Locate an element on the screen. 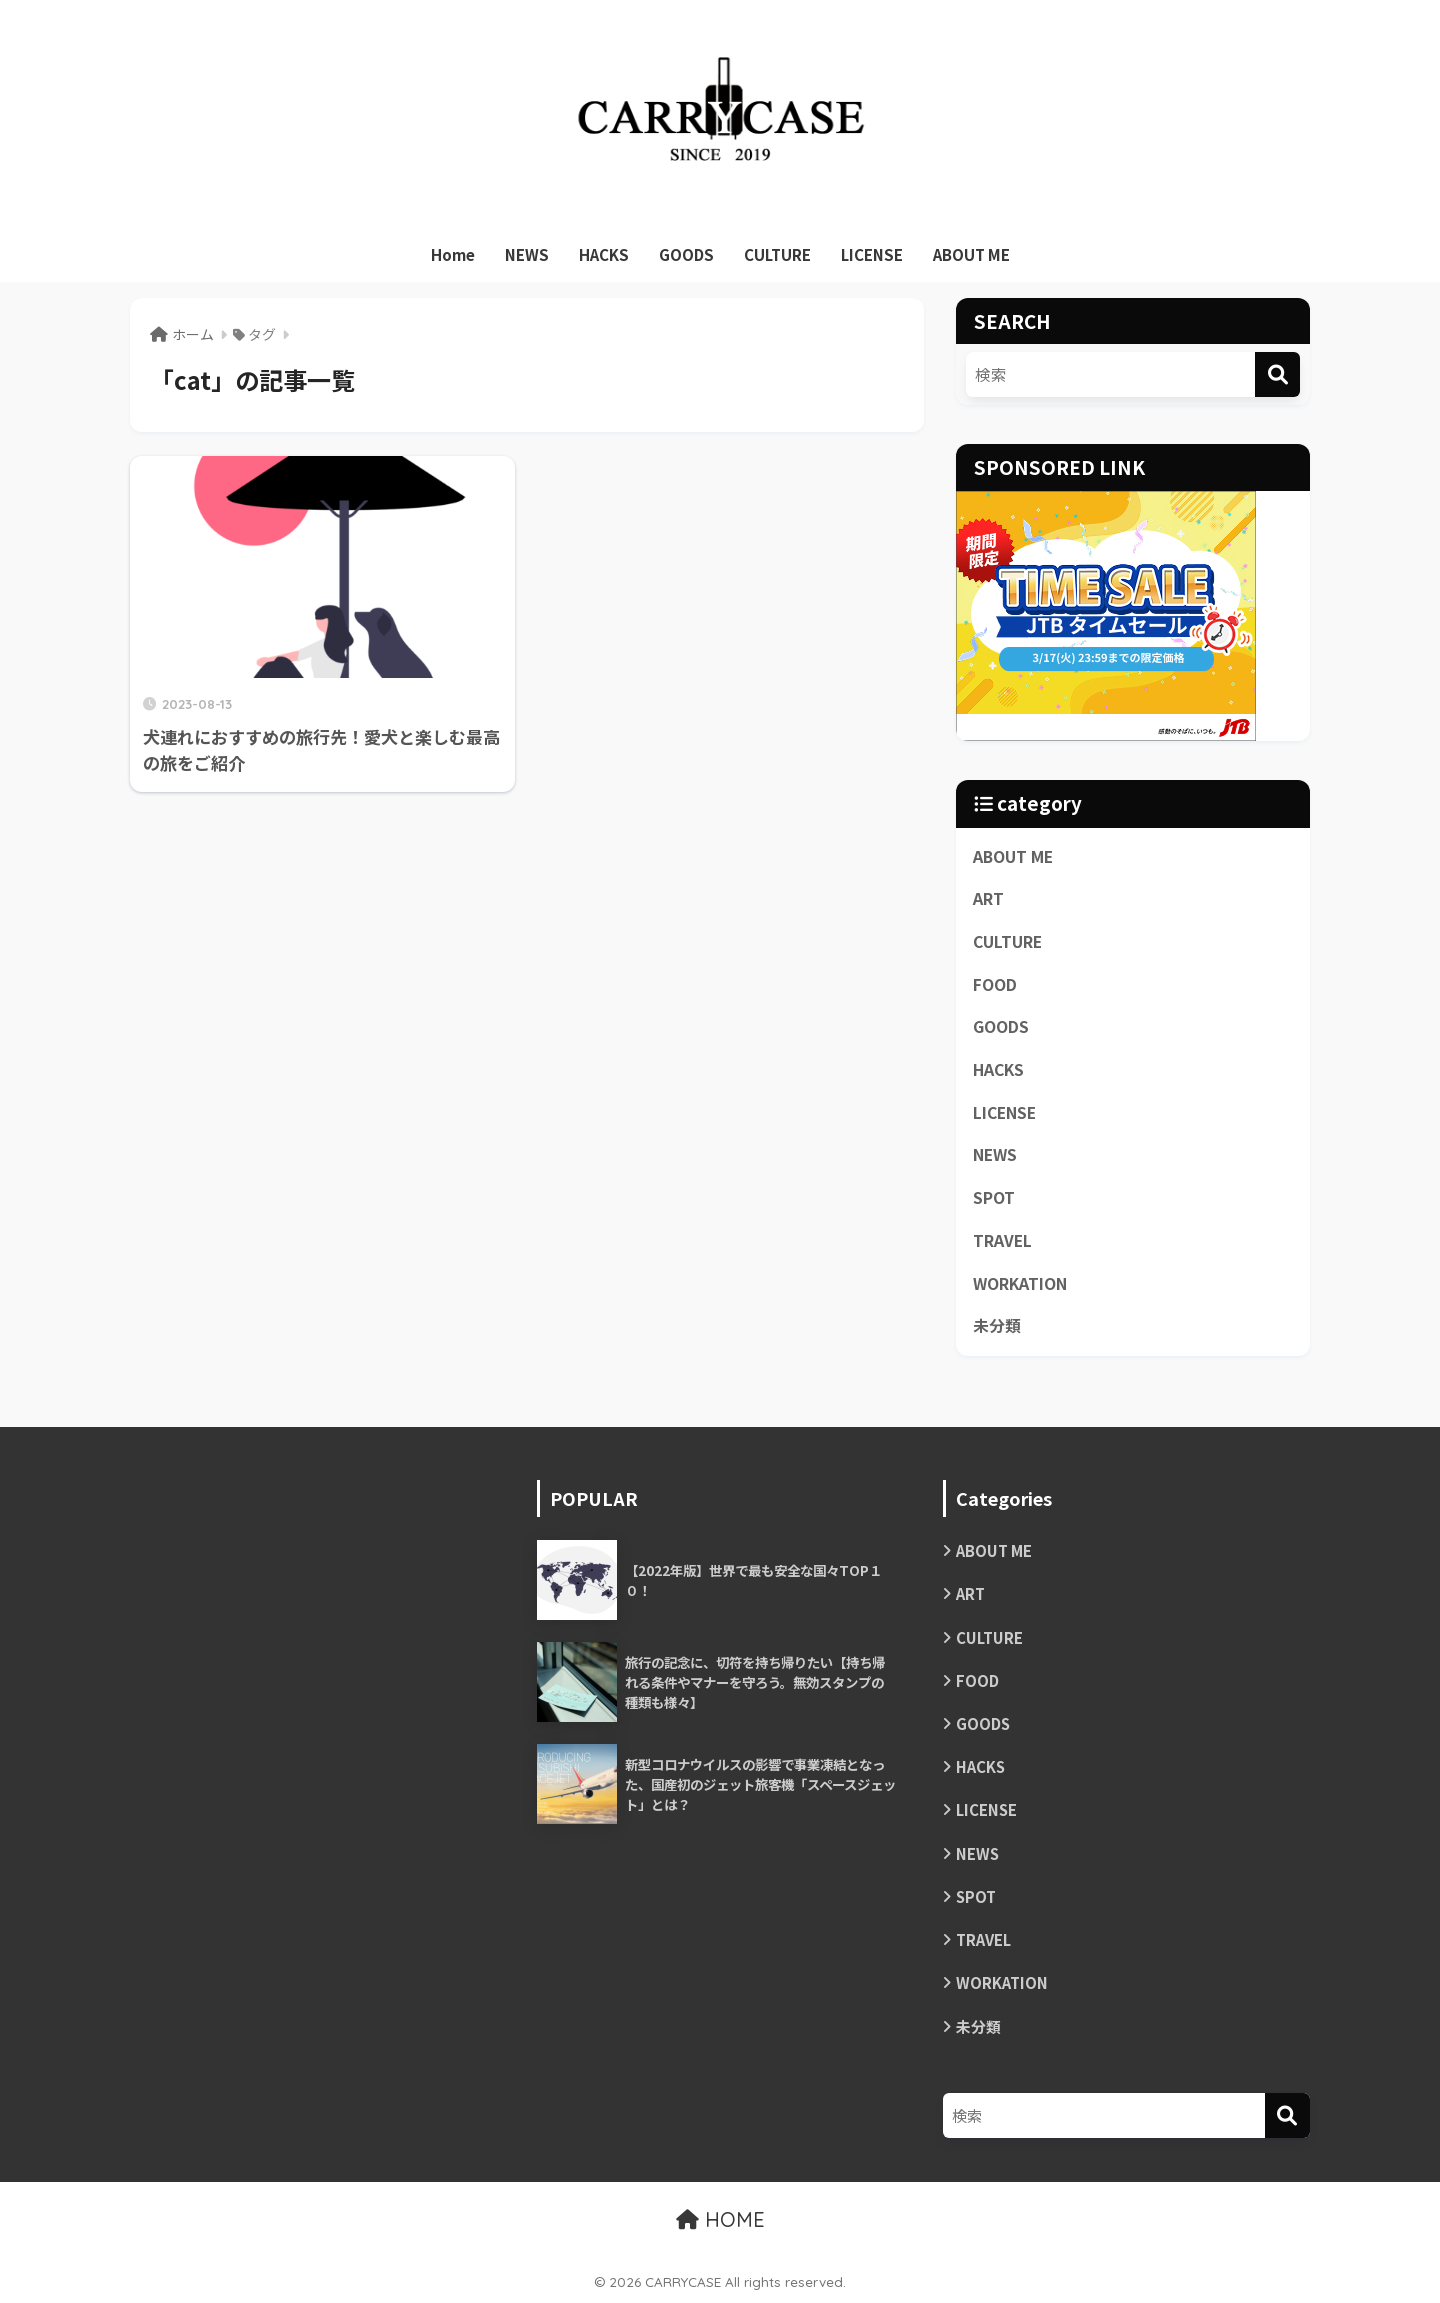 This screenshot has height=2303, width=1440. NEWS is located at coordinates (527, 254).